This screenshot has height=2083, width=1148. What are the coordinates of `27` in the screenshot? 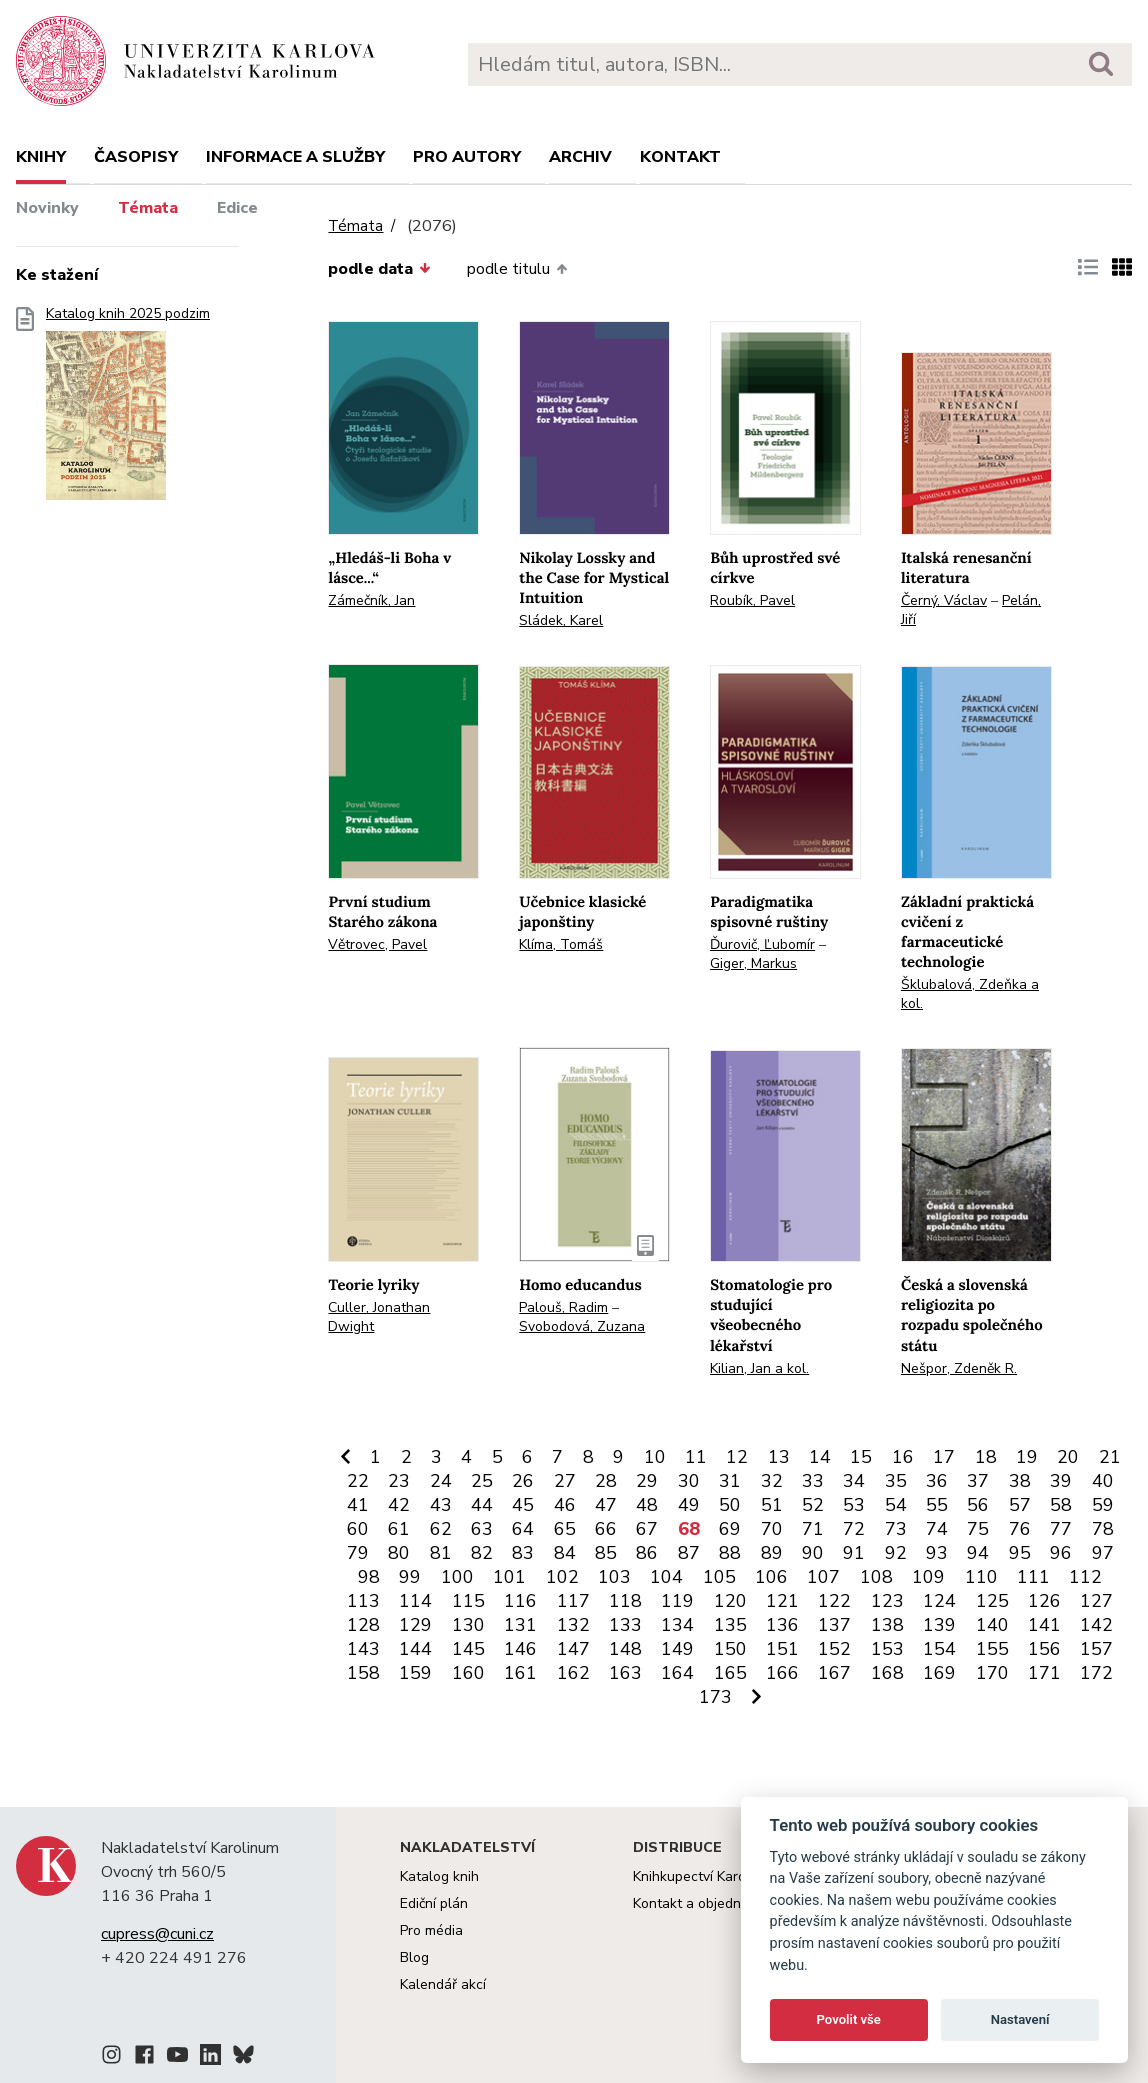 It's located at (565, 1481).